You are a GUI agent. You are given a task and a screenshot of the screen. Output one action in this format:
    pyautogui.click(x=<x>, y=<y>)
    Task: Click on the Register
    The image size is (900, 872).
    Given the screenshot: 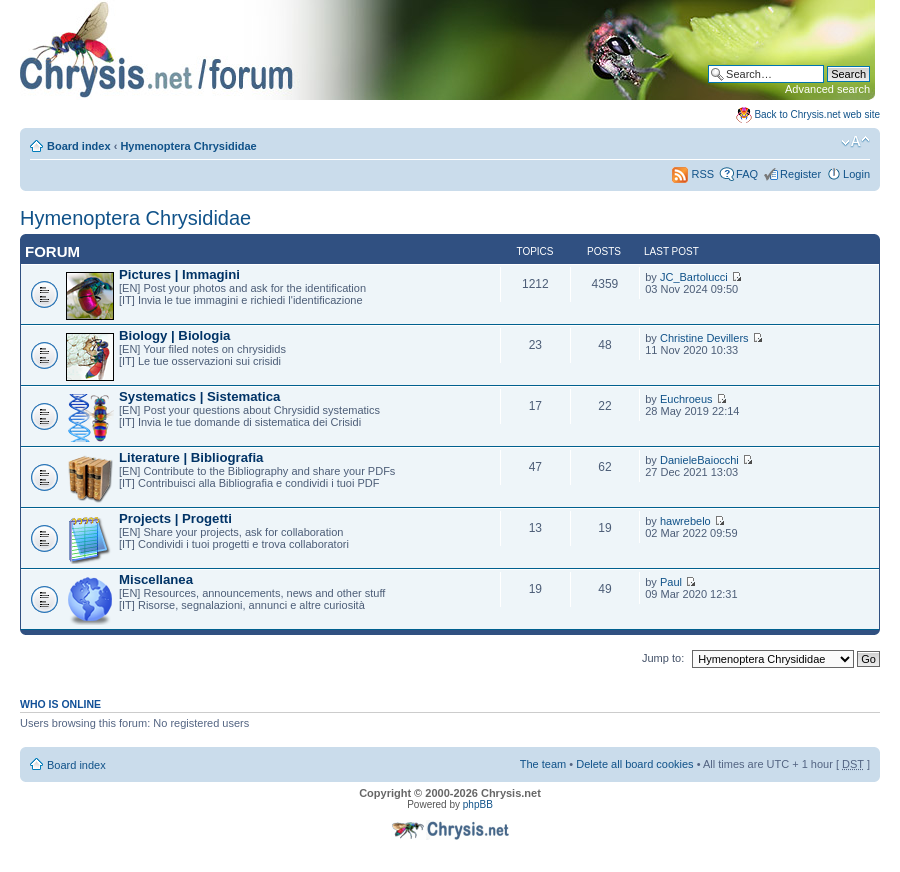 What is the action you would take?
    pyautogui.click(x=800, y=174)
    